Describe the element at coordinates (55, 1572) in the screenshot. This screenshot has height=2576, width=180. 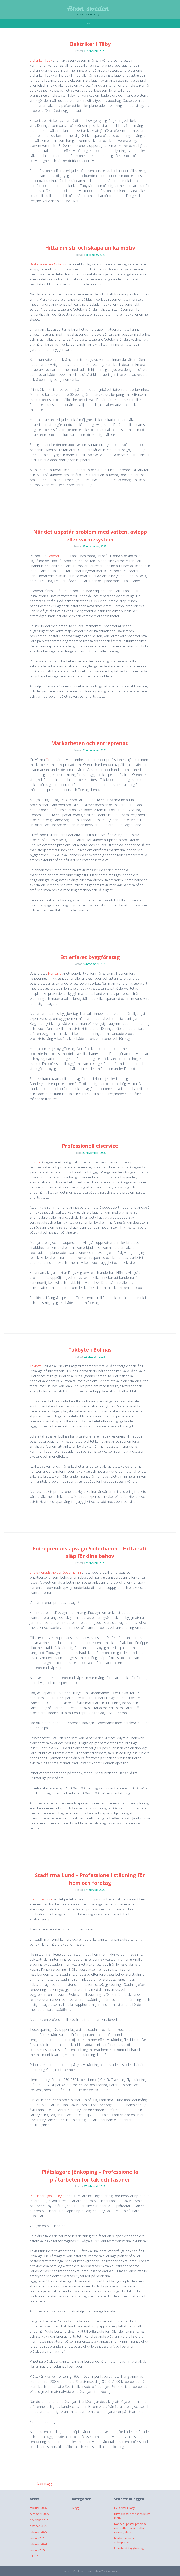
I see `Entreprenadsläpvagn Söderhamn` at that location.